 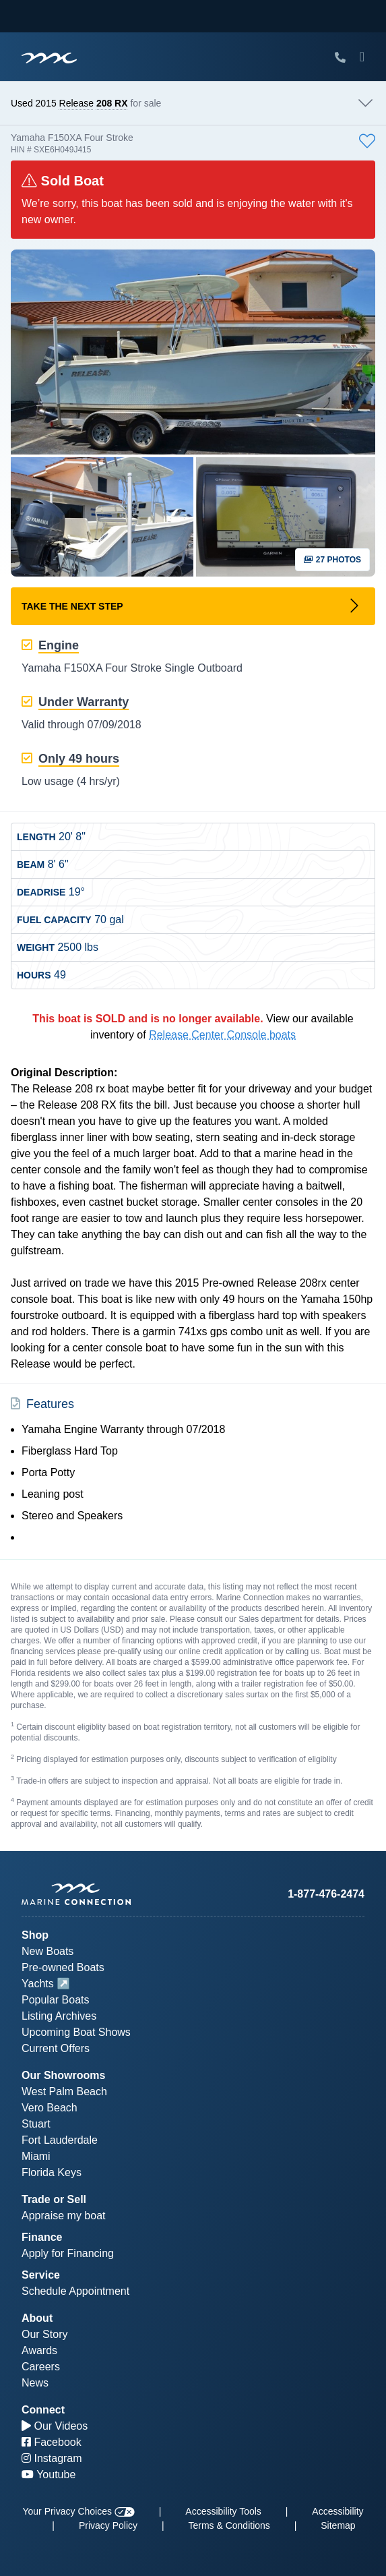 What do you see at coordinates (48, 2474) in the screenshot?
I see `Youtube` at bounding box center [48, 2474].